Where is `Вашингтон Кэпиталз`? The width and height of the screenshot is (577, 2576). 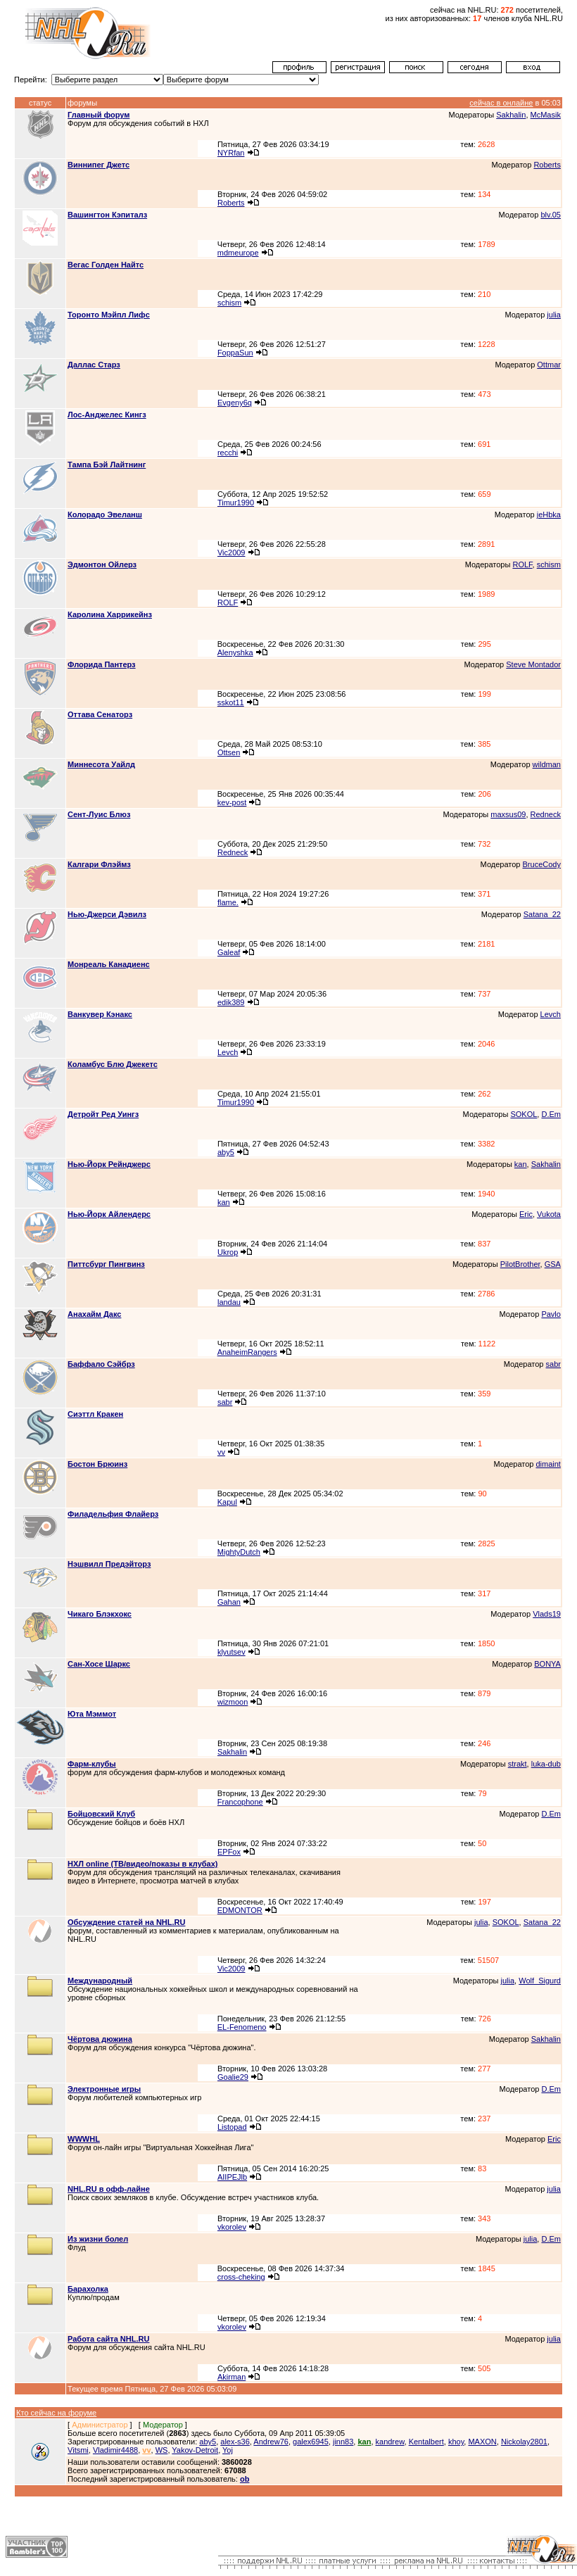 Вашингтон Кэпиталз is located at coordinates (107, 214).